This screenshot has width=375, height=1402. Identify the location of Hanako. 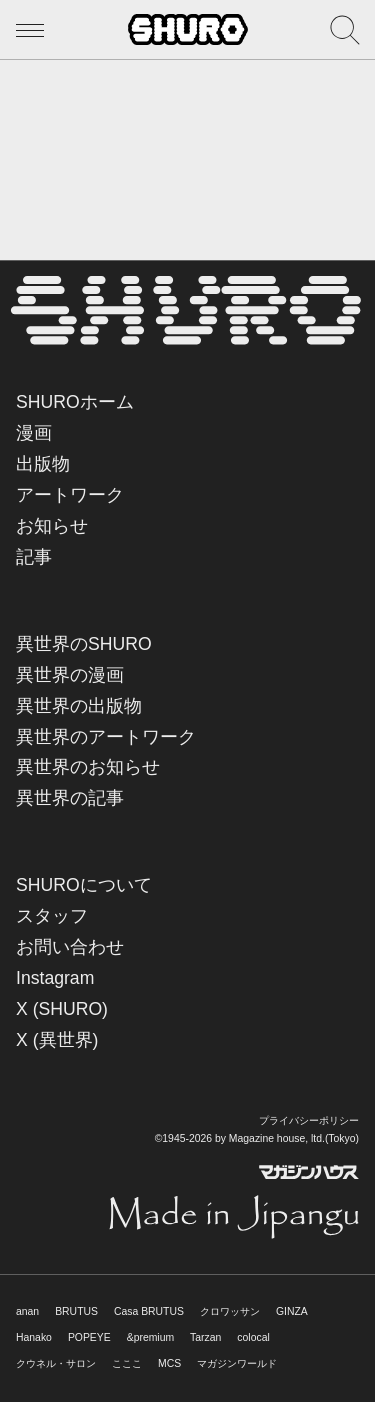
(34, 1337).